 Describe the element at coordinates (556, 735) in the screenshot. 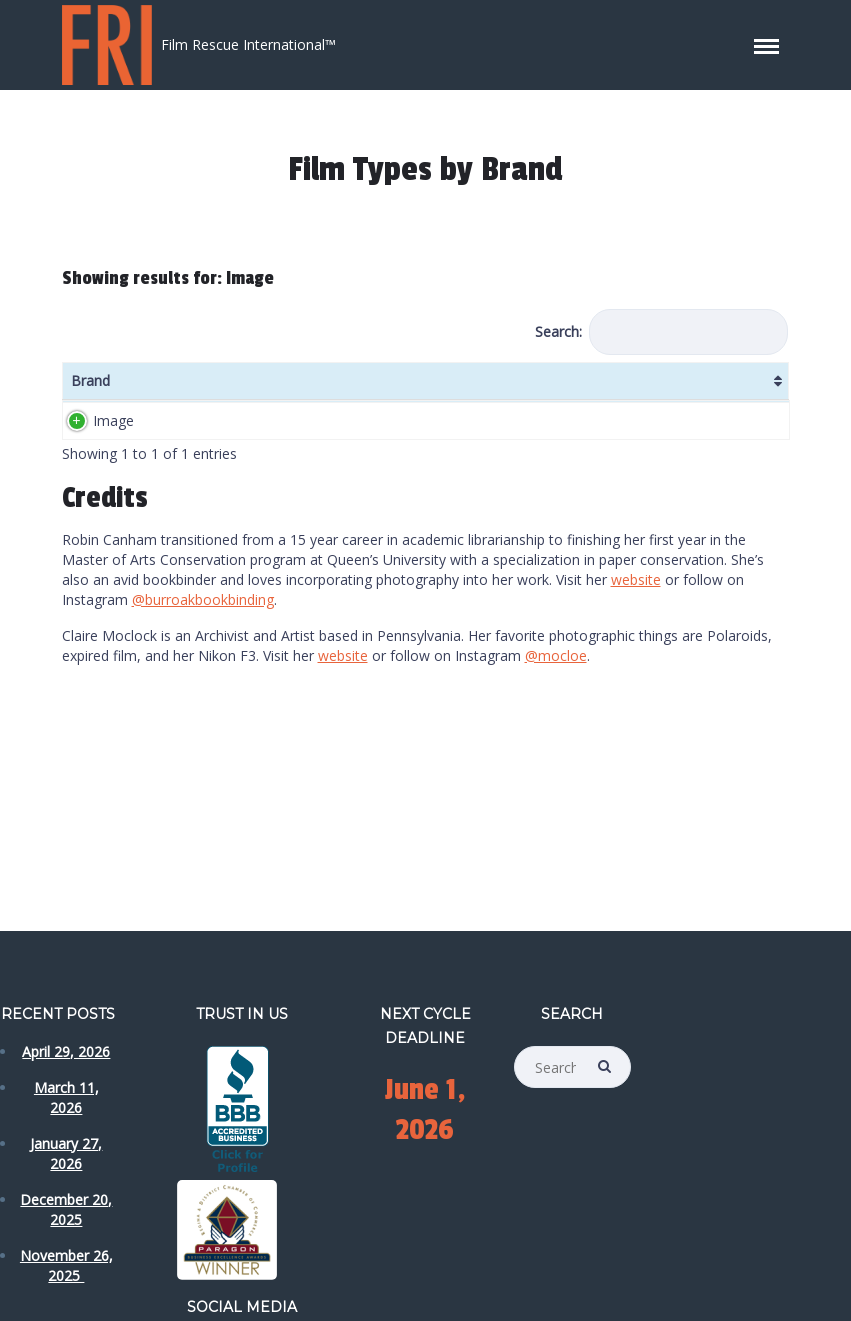

I see `@mocloe` at that location.